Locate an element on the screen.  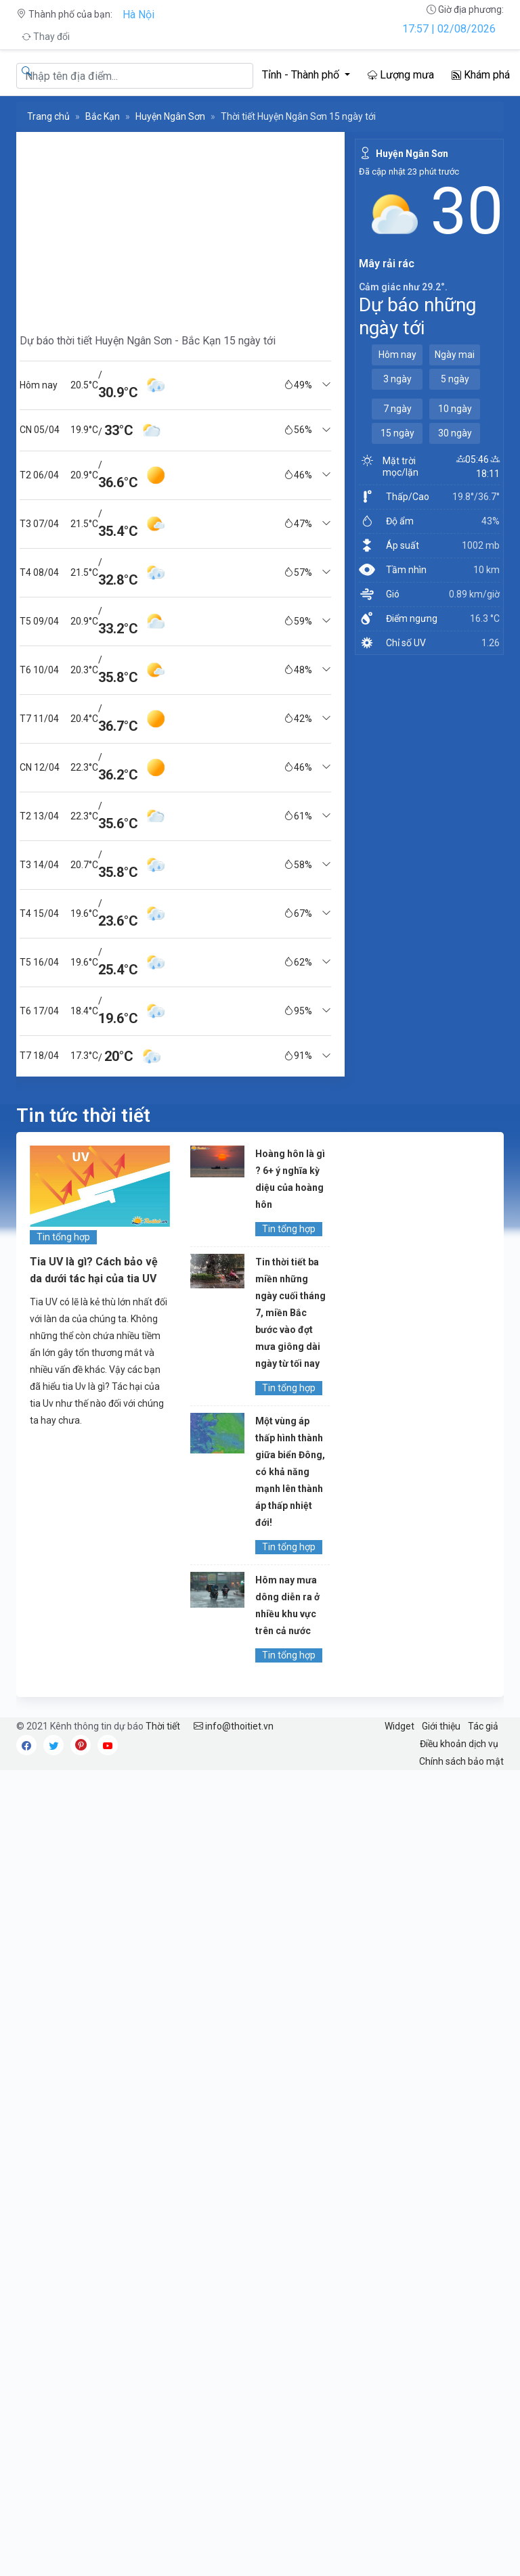
Tác giả is located at coordinates (483, 1726).